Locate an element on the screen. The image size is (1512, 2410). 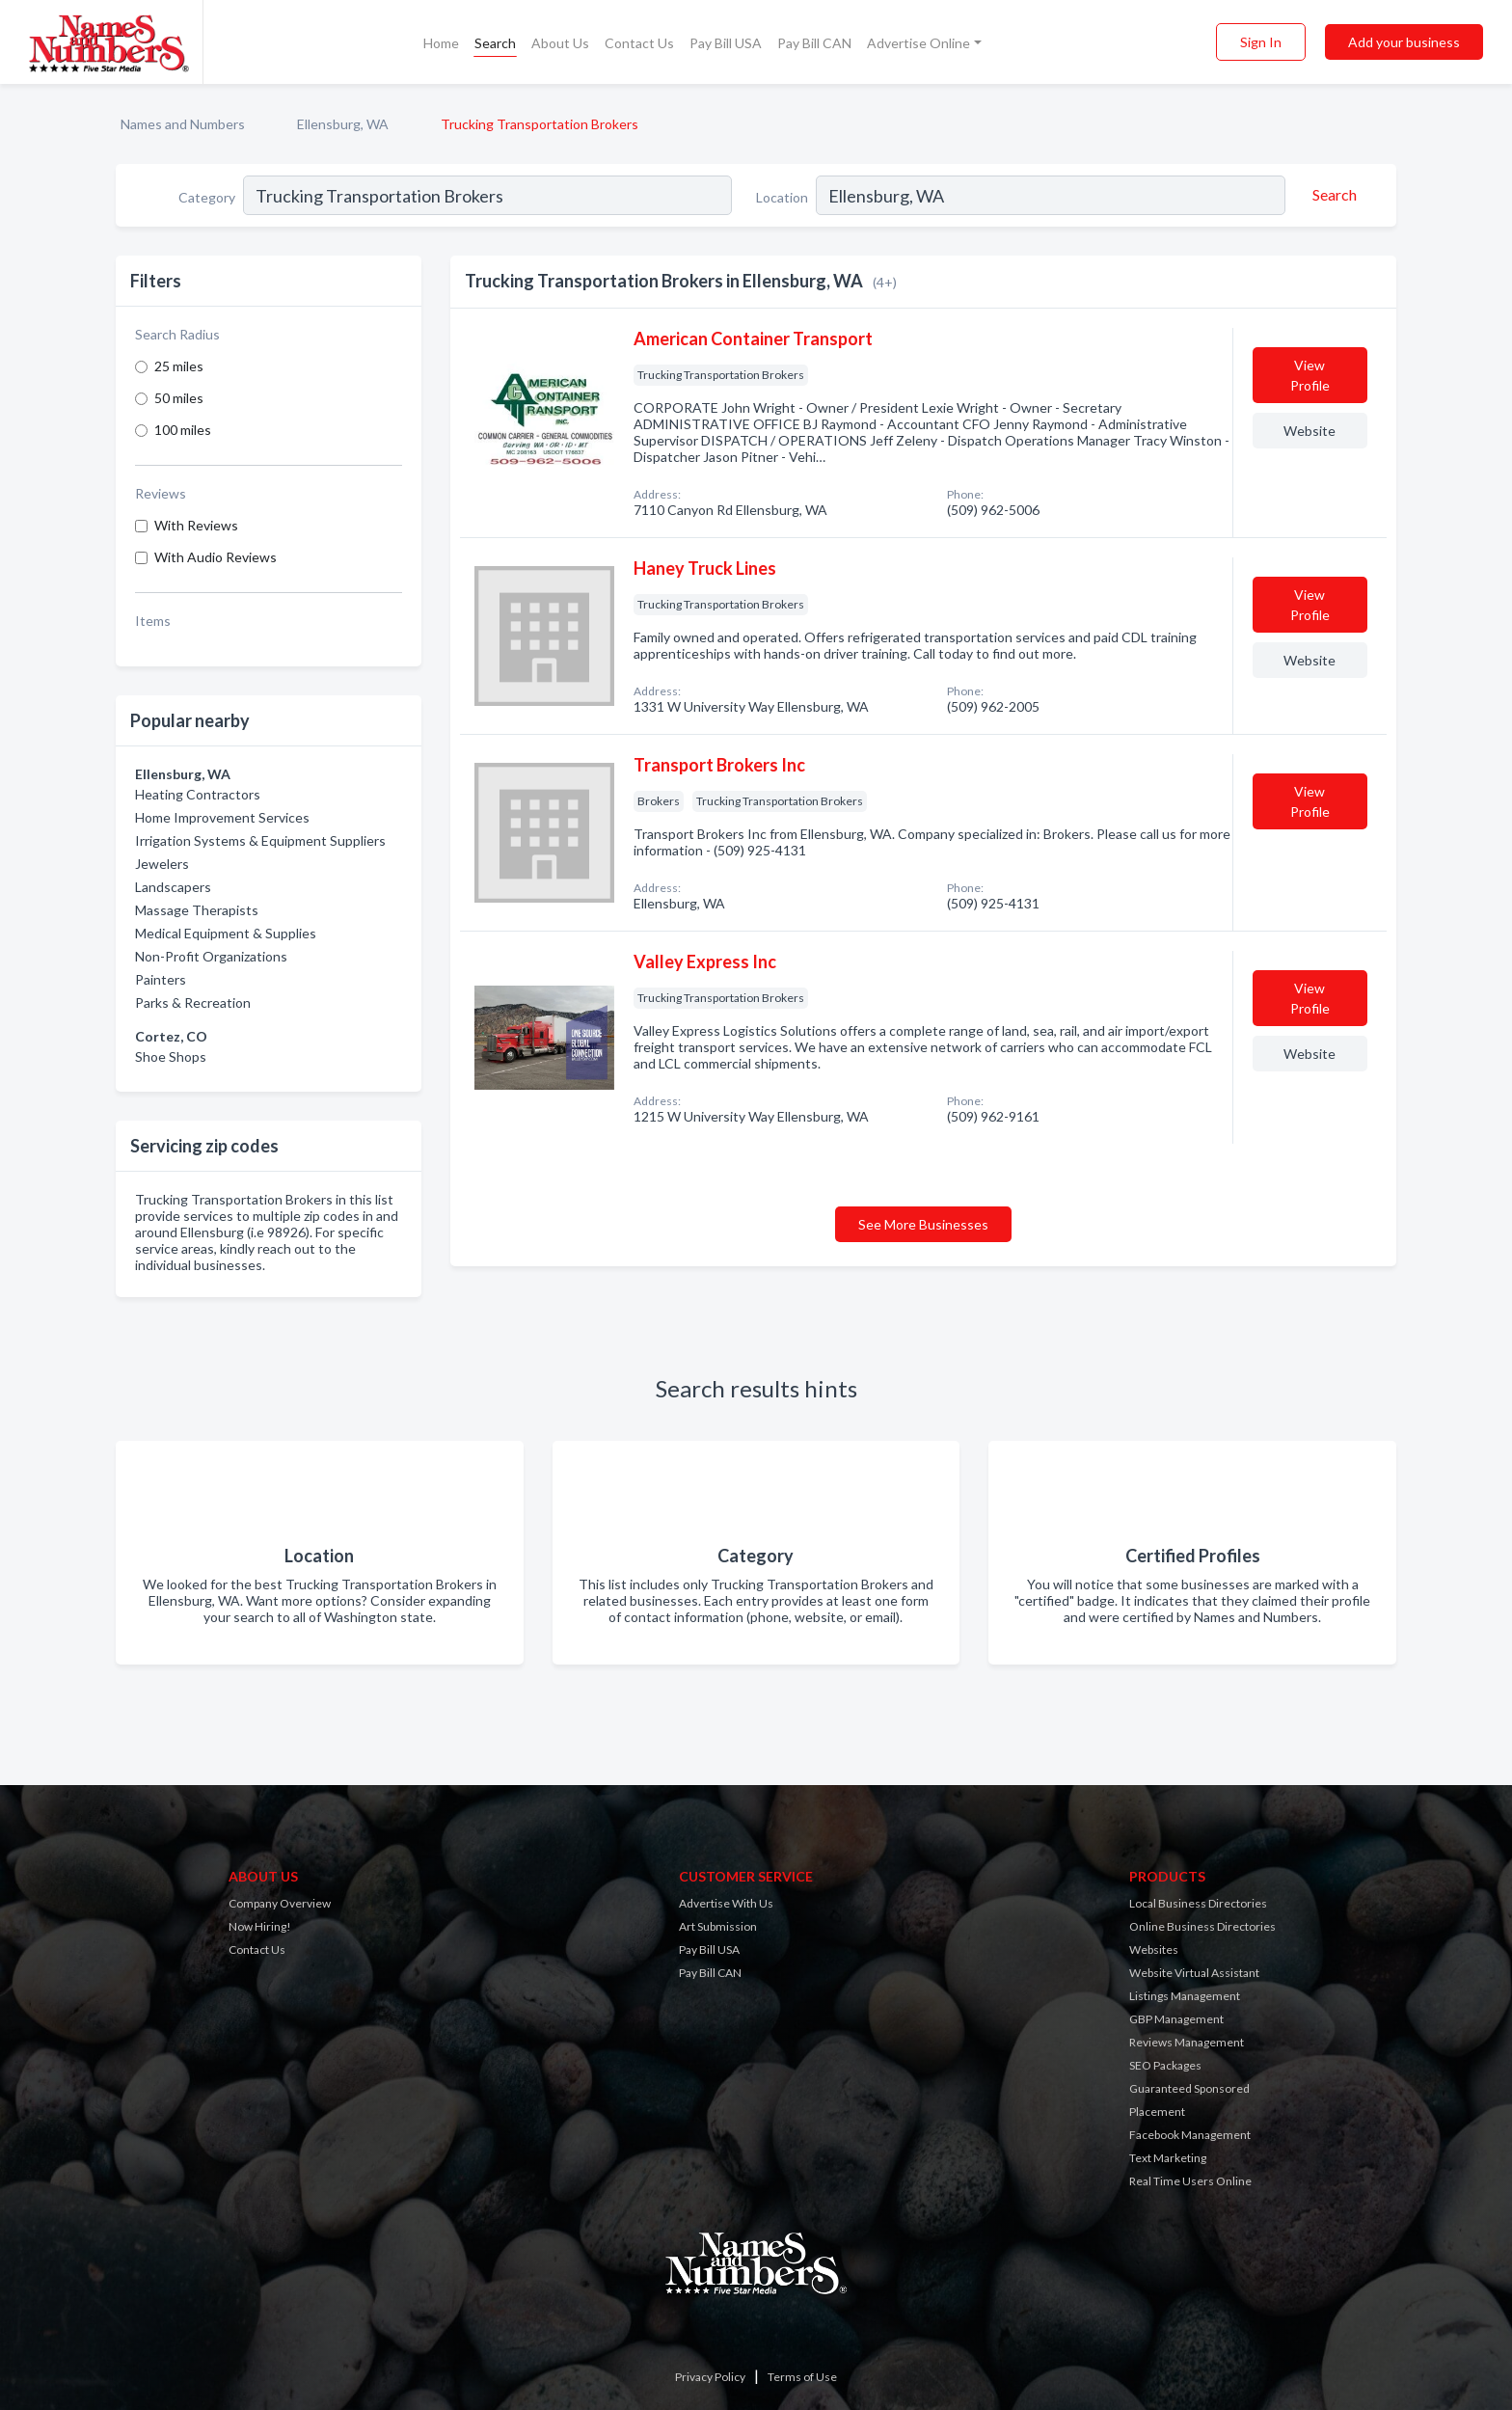
Advertise Online [button] is located at coordinates (918, 43).